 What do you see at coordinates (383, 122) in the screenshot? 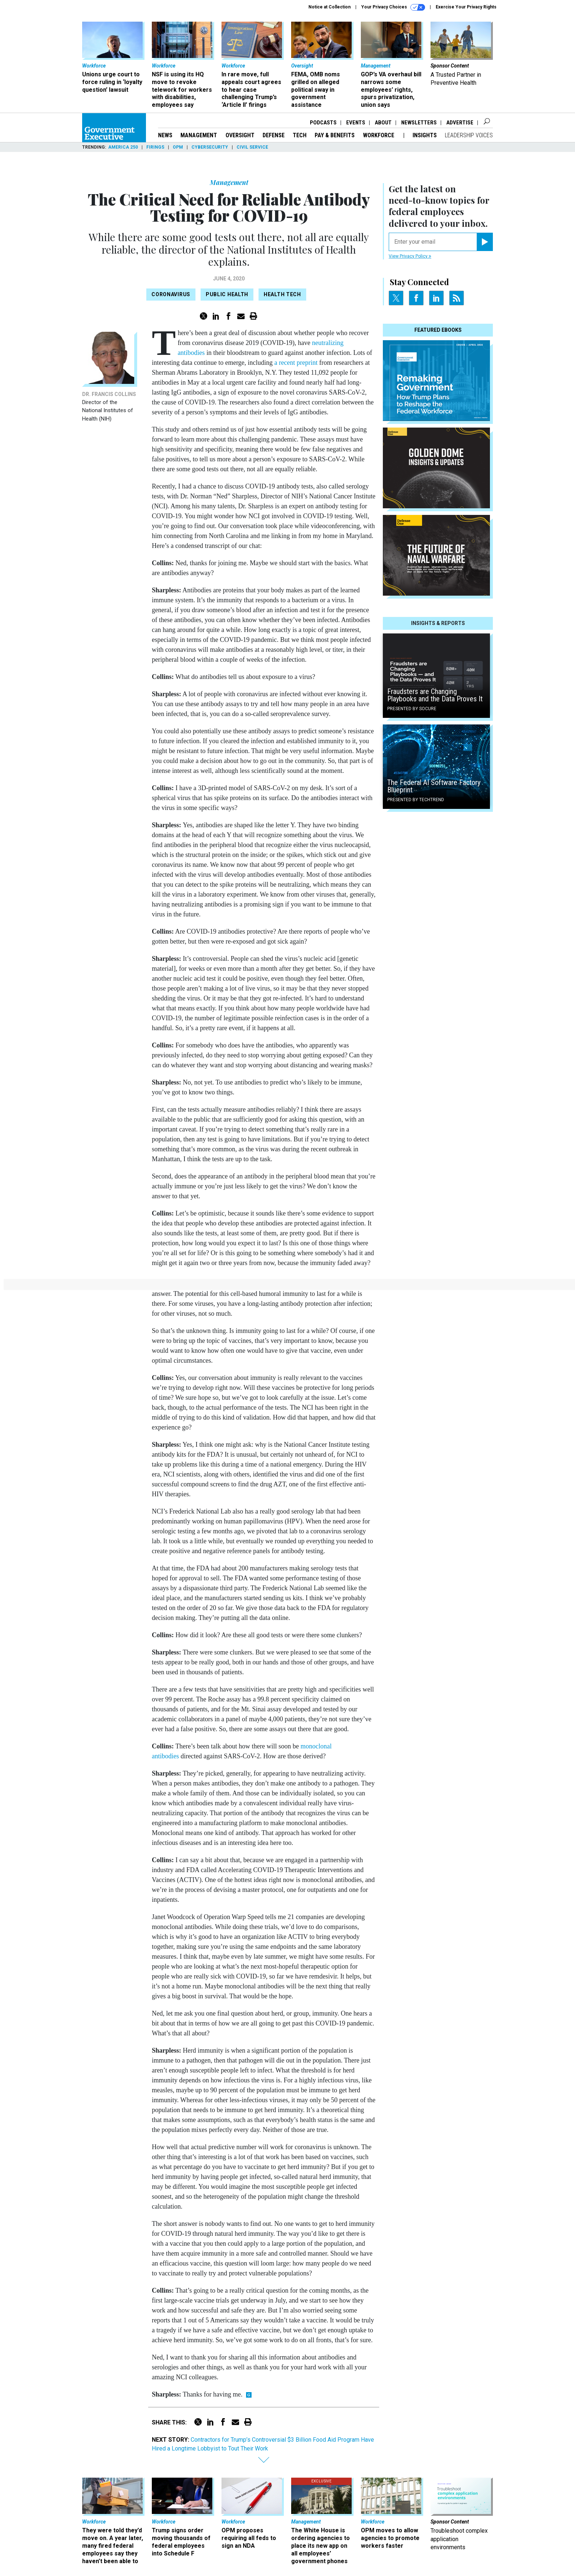
I see `About` at bounding box center [383, 122].